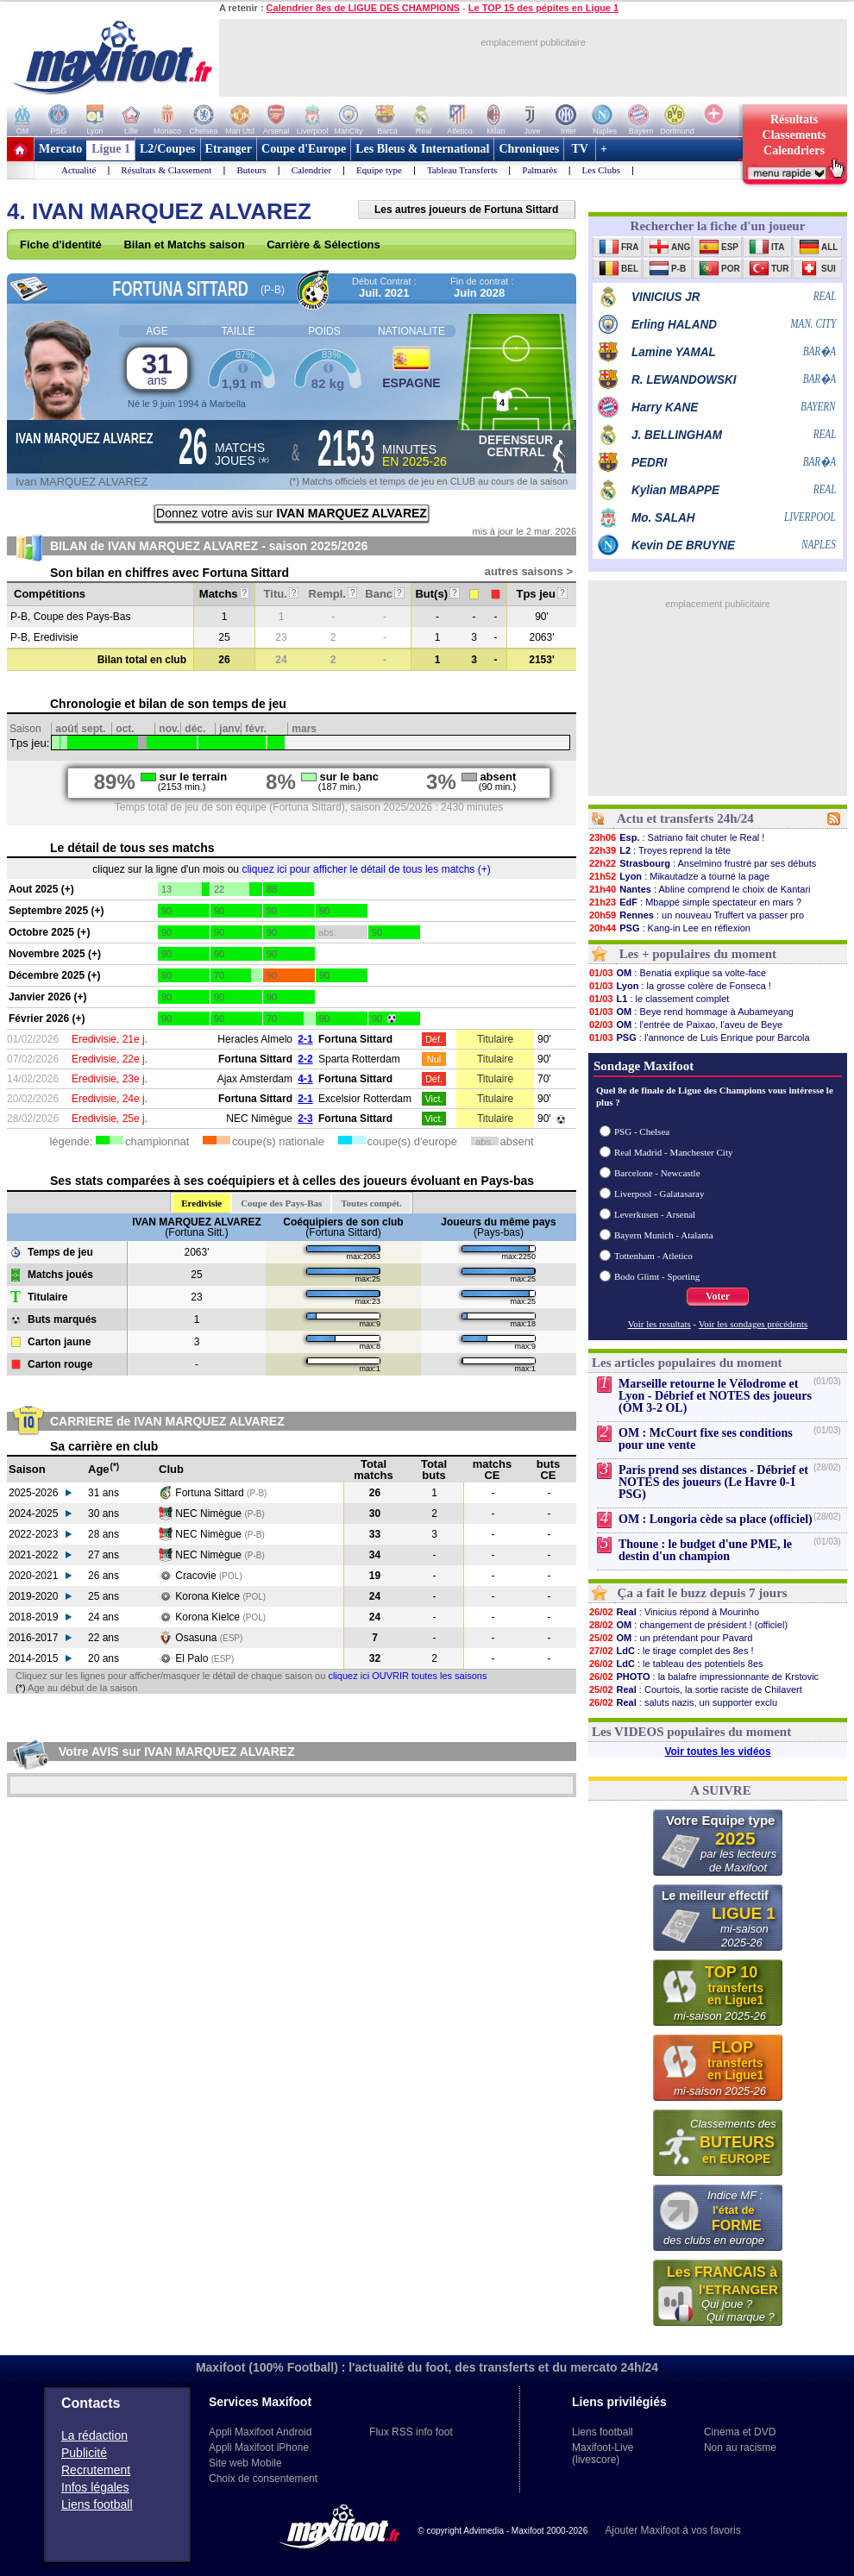  What do you see at coordinates (657, 1276) in the screenshot?
I see `Bodo Glimt - Sporting` at bounding box center [657, 1276].